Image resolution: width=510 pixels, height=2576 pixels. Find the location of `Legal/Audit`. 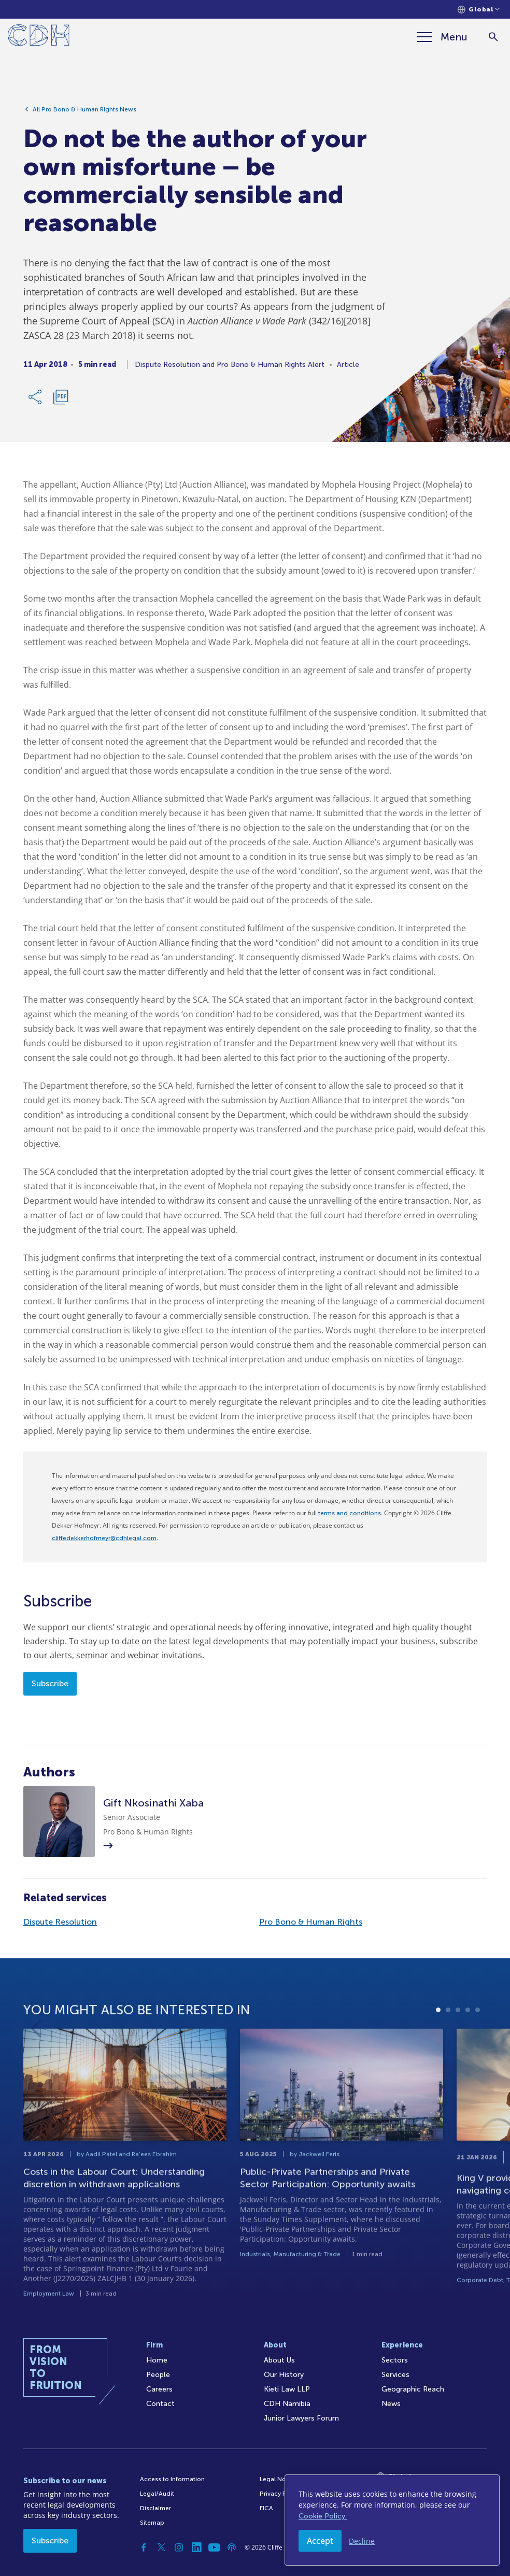

Legal/Audit is located at coordinates (157, 2493).